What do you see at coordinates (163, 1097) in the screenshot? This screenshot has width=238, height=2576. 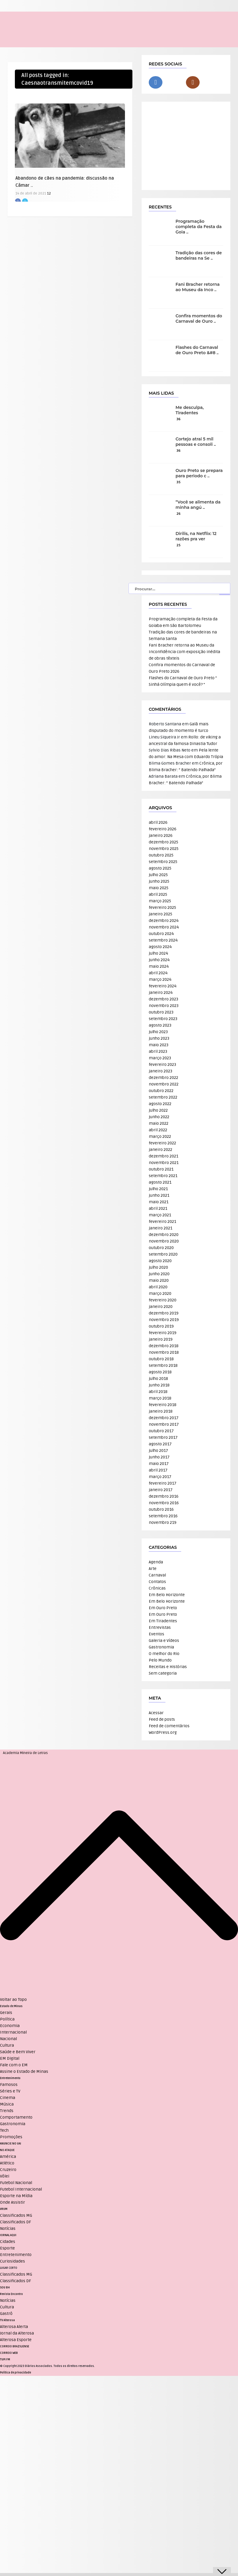 I see `setembro 2022` at bounding box center [163, 1097].